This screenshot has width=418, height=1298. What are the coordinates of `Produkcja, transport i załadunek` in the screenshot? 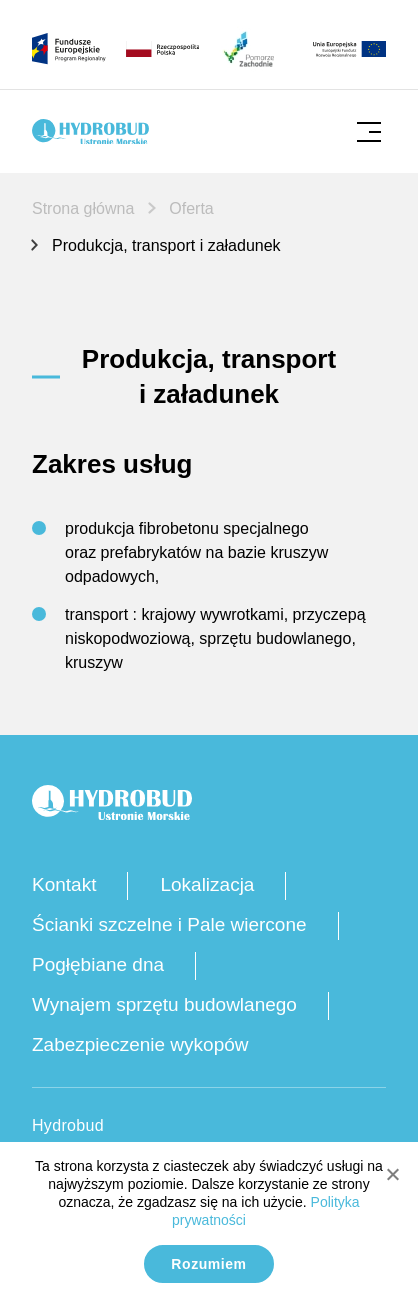 It's located at (166, 245).